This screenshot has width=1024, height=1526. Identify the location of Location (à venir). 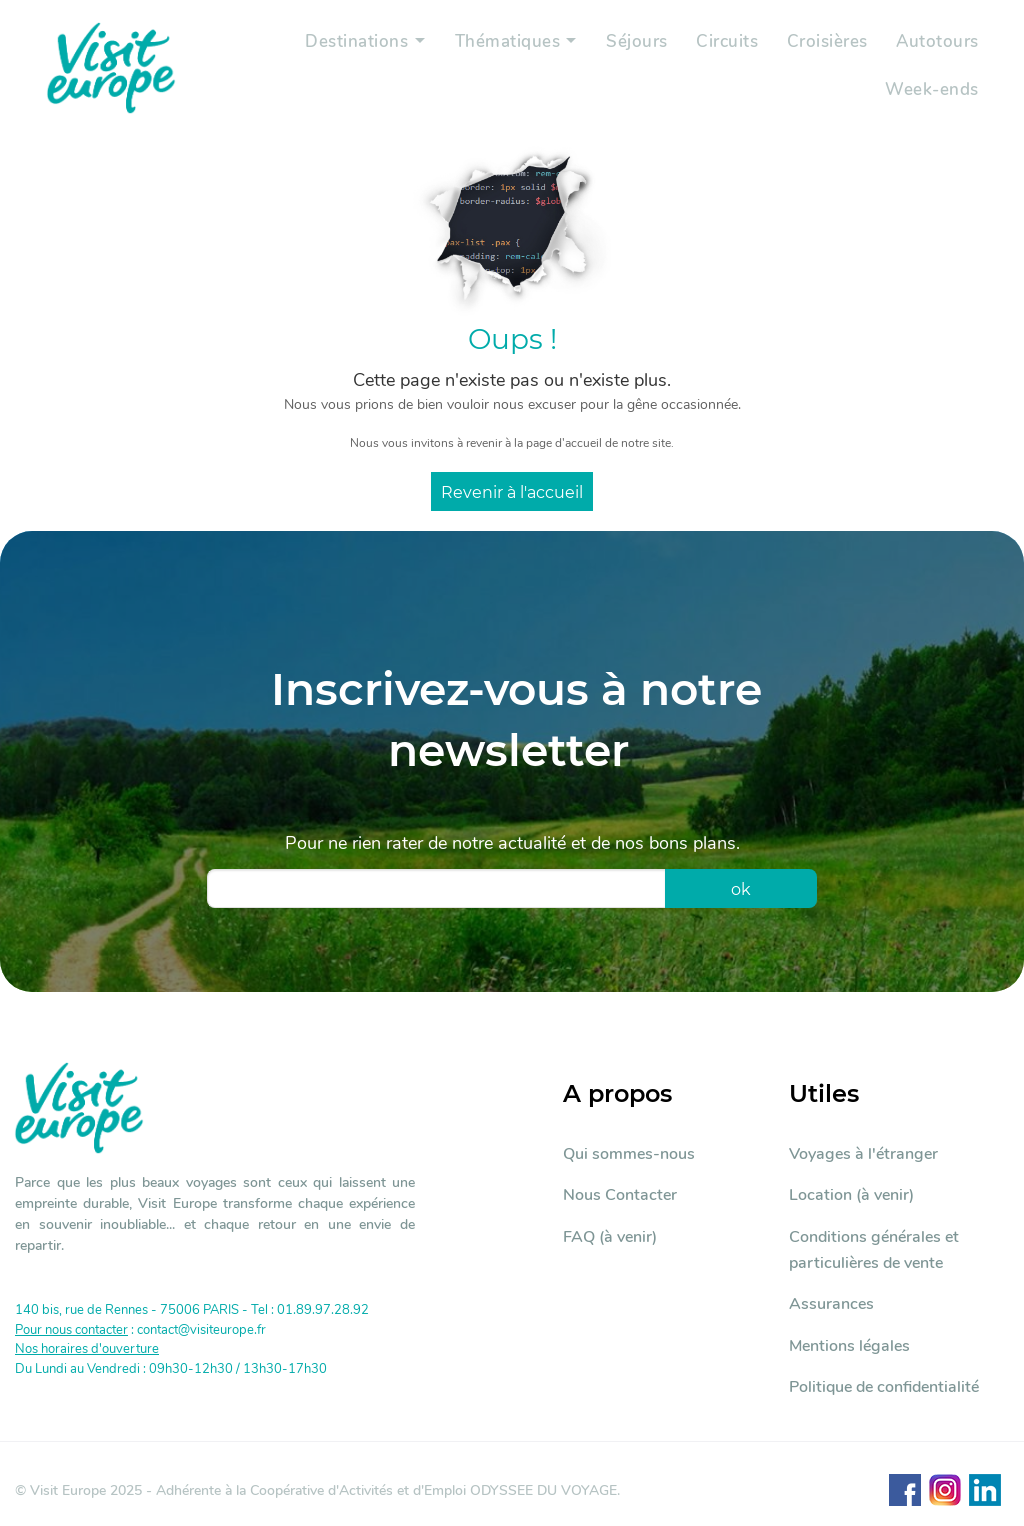
(851, 1195).